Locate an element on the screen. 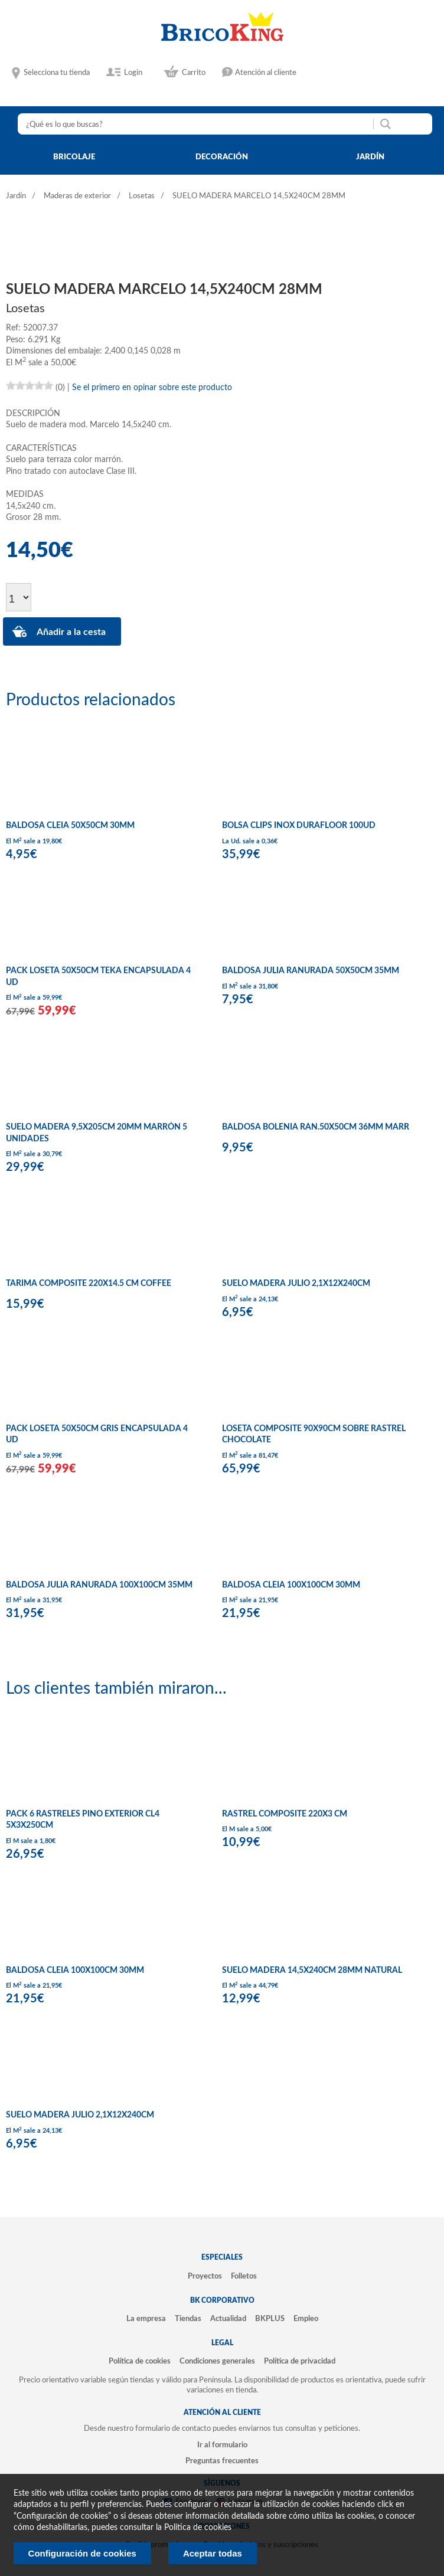  Folletos is located at coordinates (244, 2276).